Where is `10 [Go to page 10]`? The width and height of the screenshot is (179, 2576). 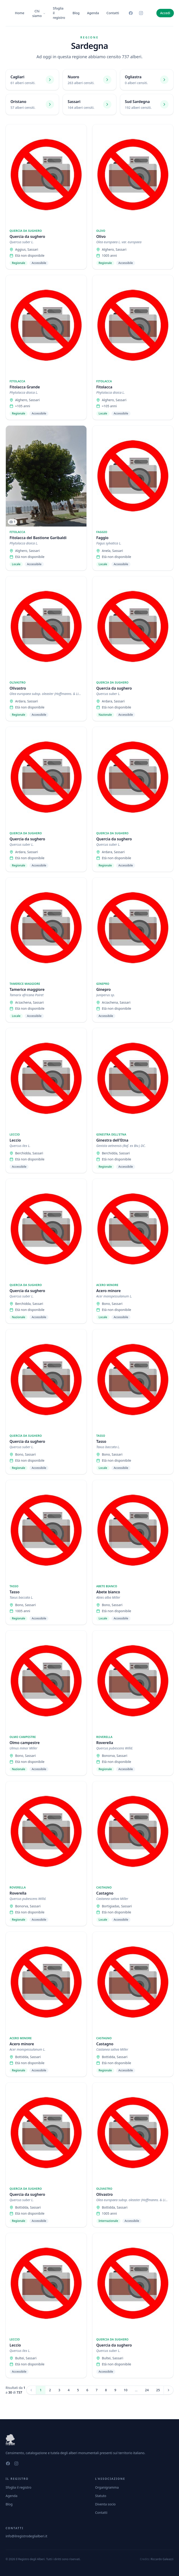 10 [Go to page 10] is located at coordinates (125, 2390).